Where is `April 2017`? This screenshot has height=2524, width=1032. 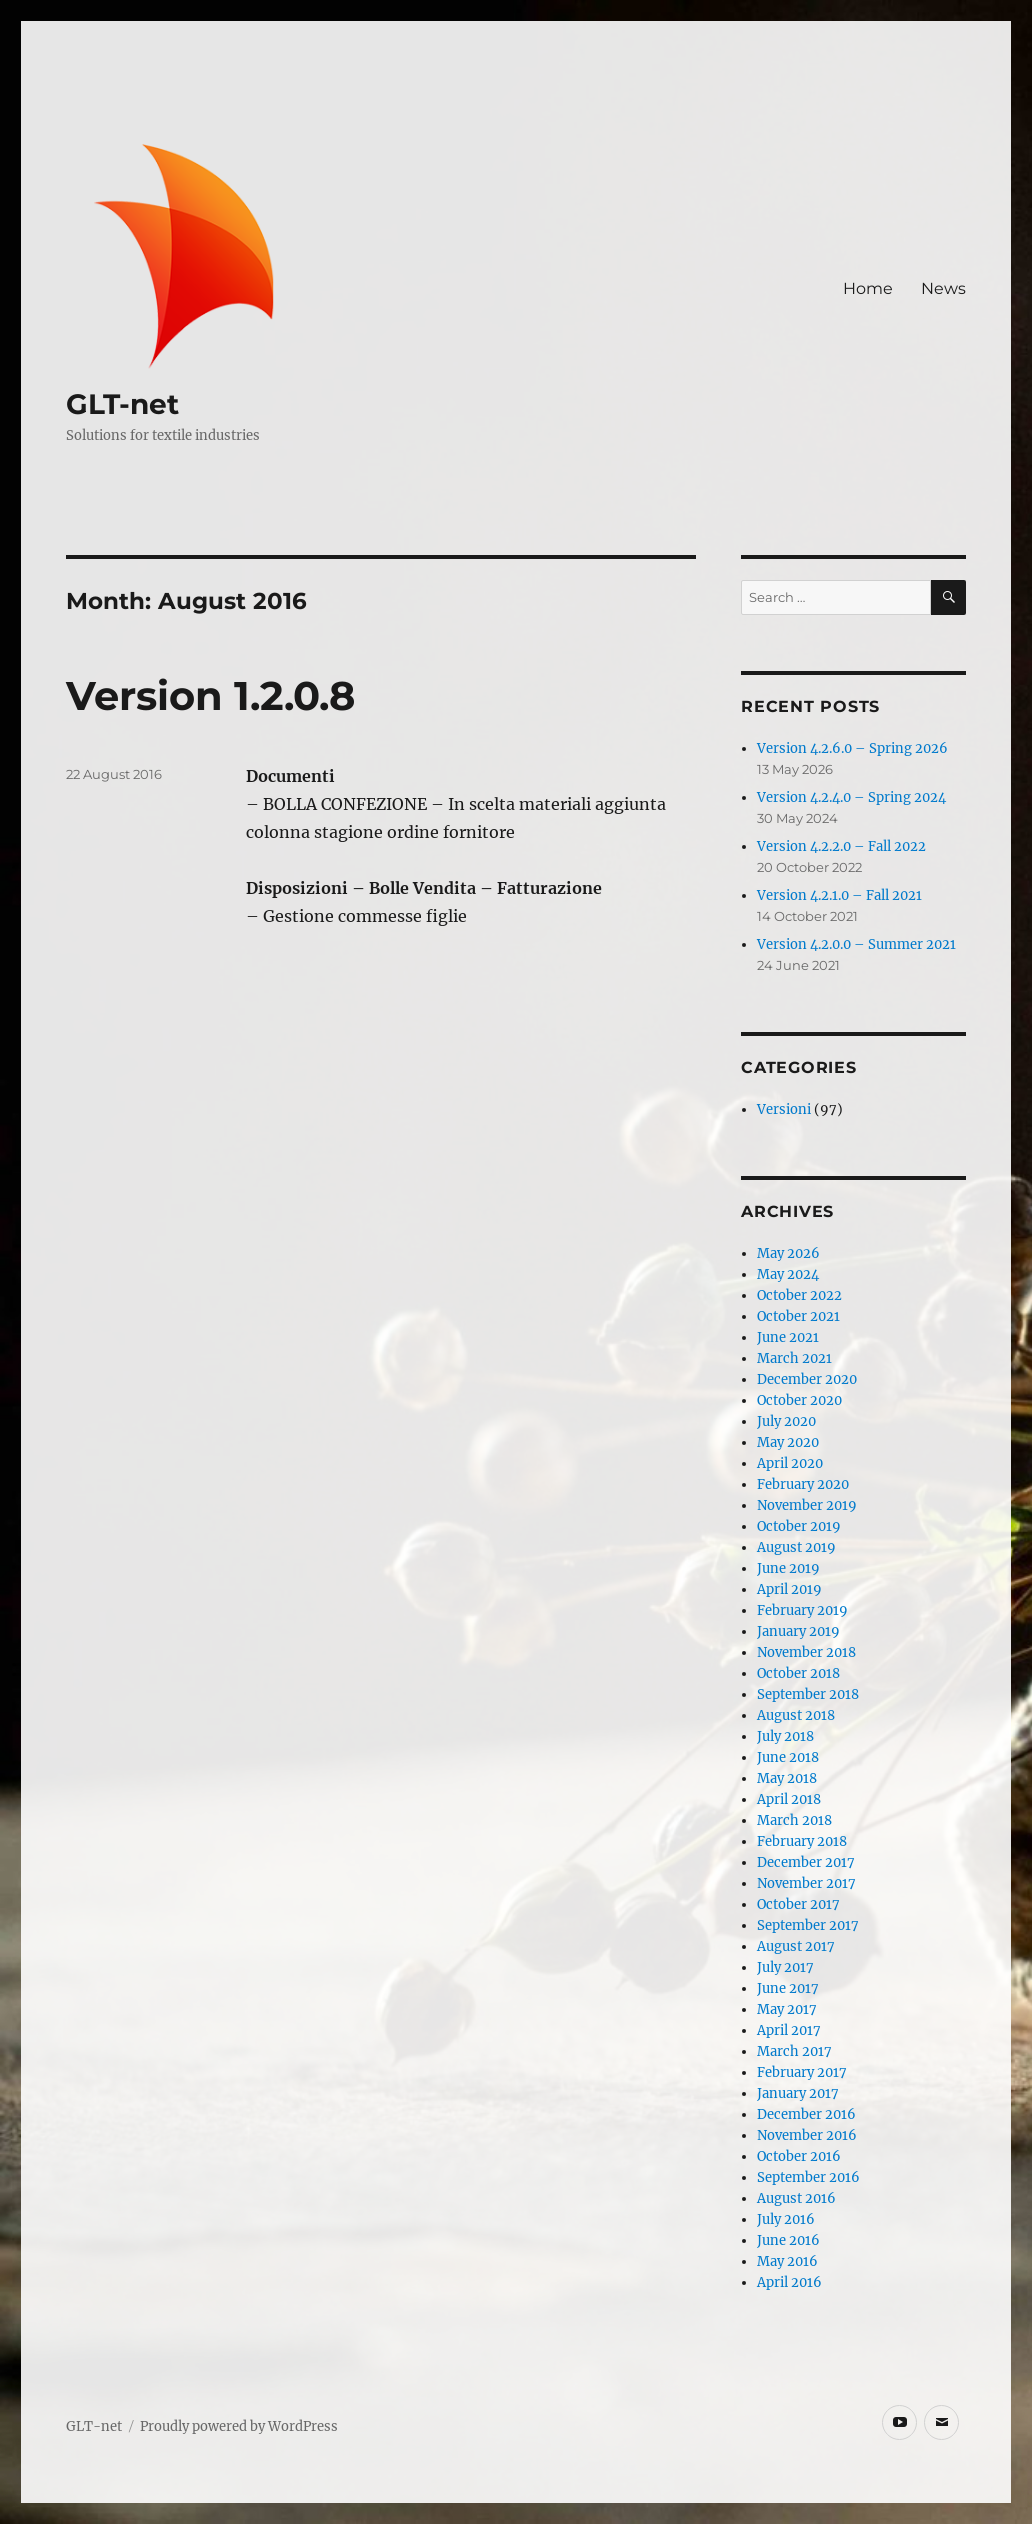 April 2017 is located at coordinates (789, 2030).